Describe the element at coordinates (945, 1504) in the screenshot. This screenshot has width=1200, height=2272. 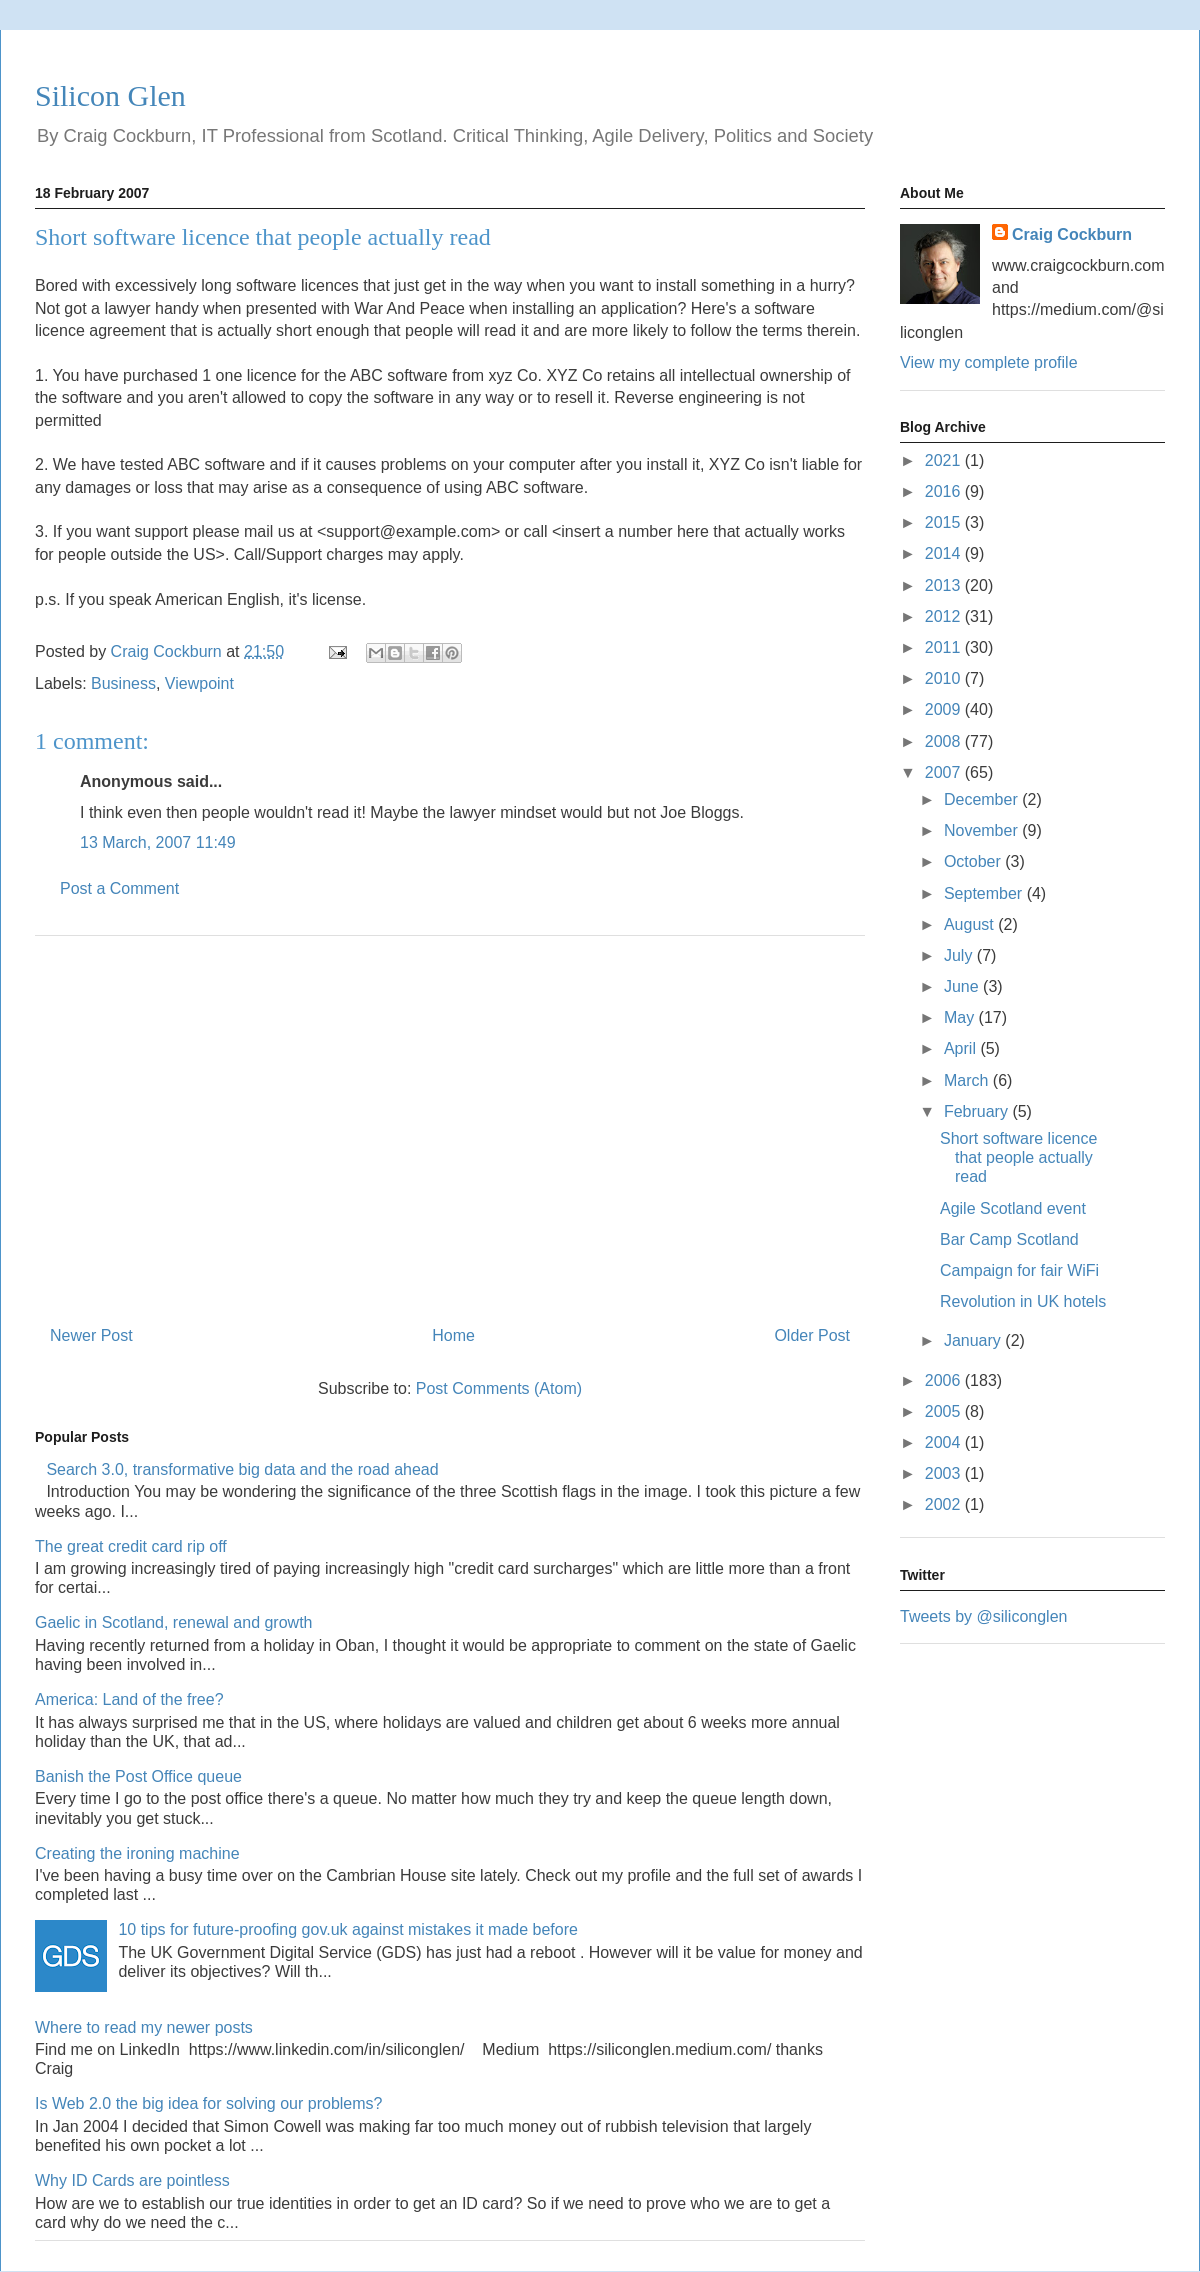
I see `2002` at that location.